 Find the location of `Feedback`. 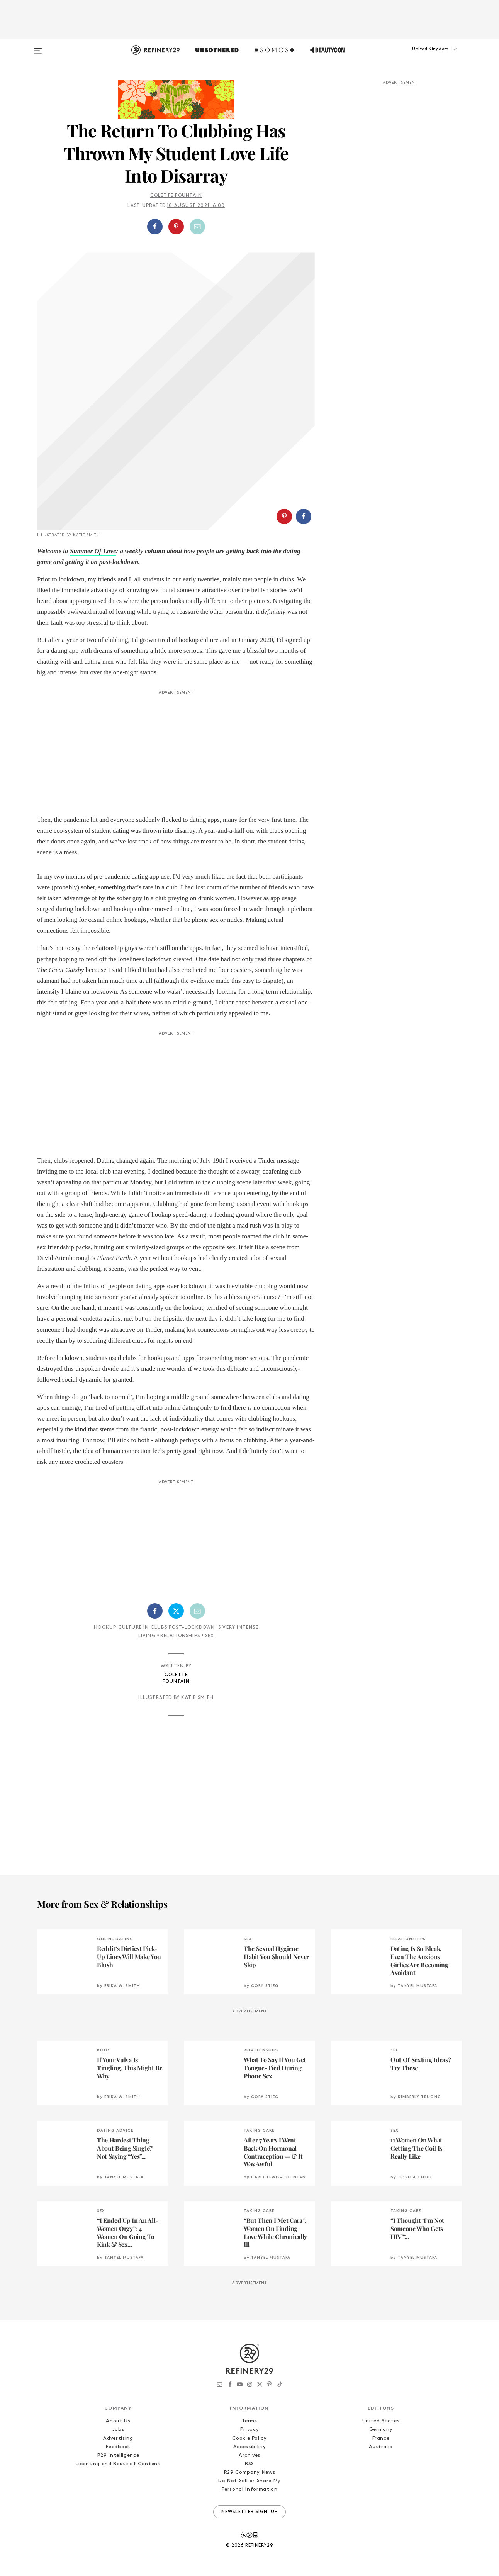

Feedback is located at coordinates (118, 2446).